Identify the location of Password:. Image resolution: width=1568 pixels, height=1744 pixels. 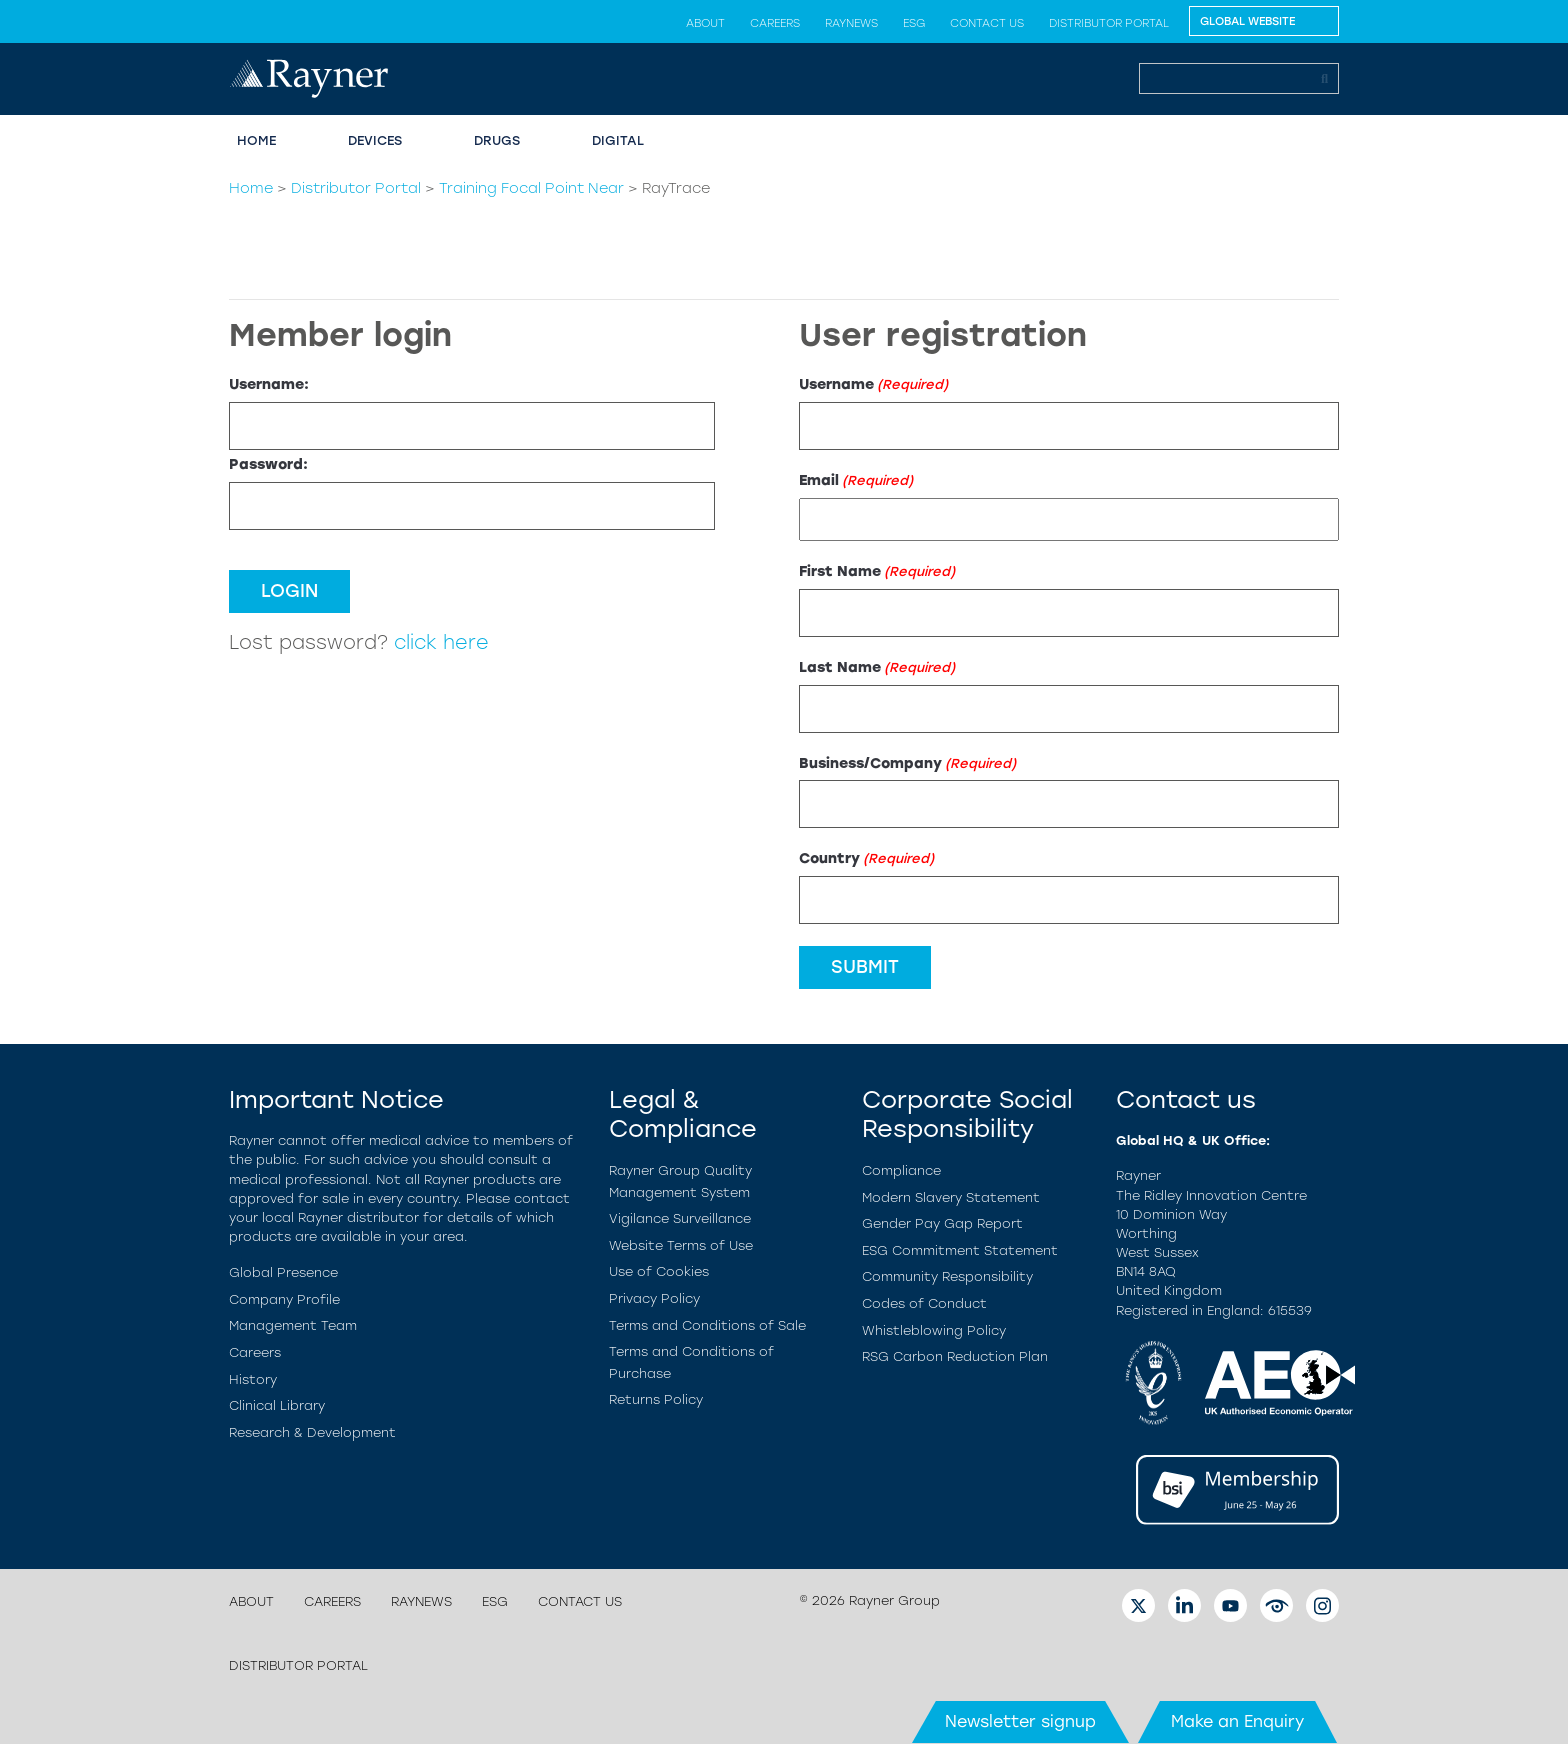
(268, 464).